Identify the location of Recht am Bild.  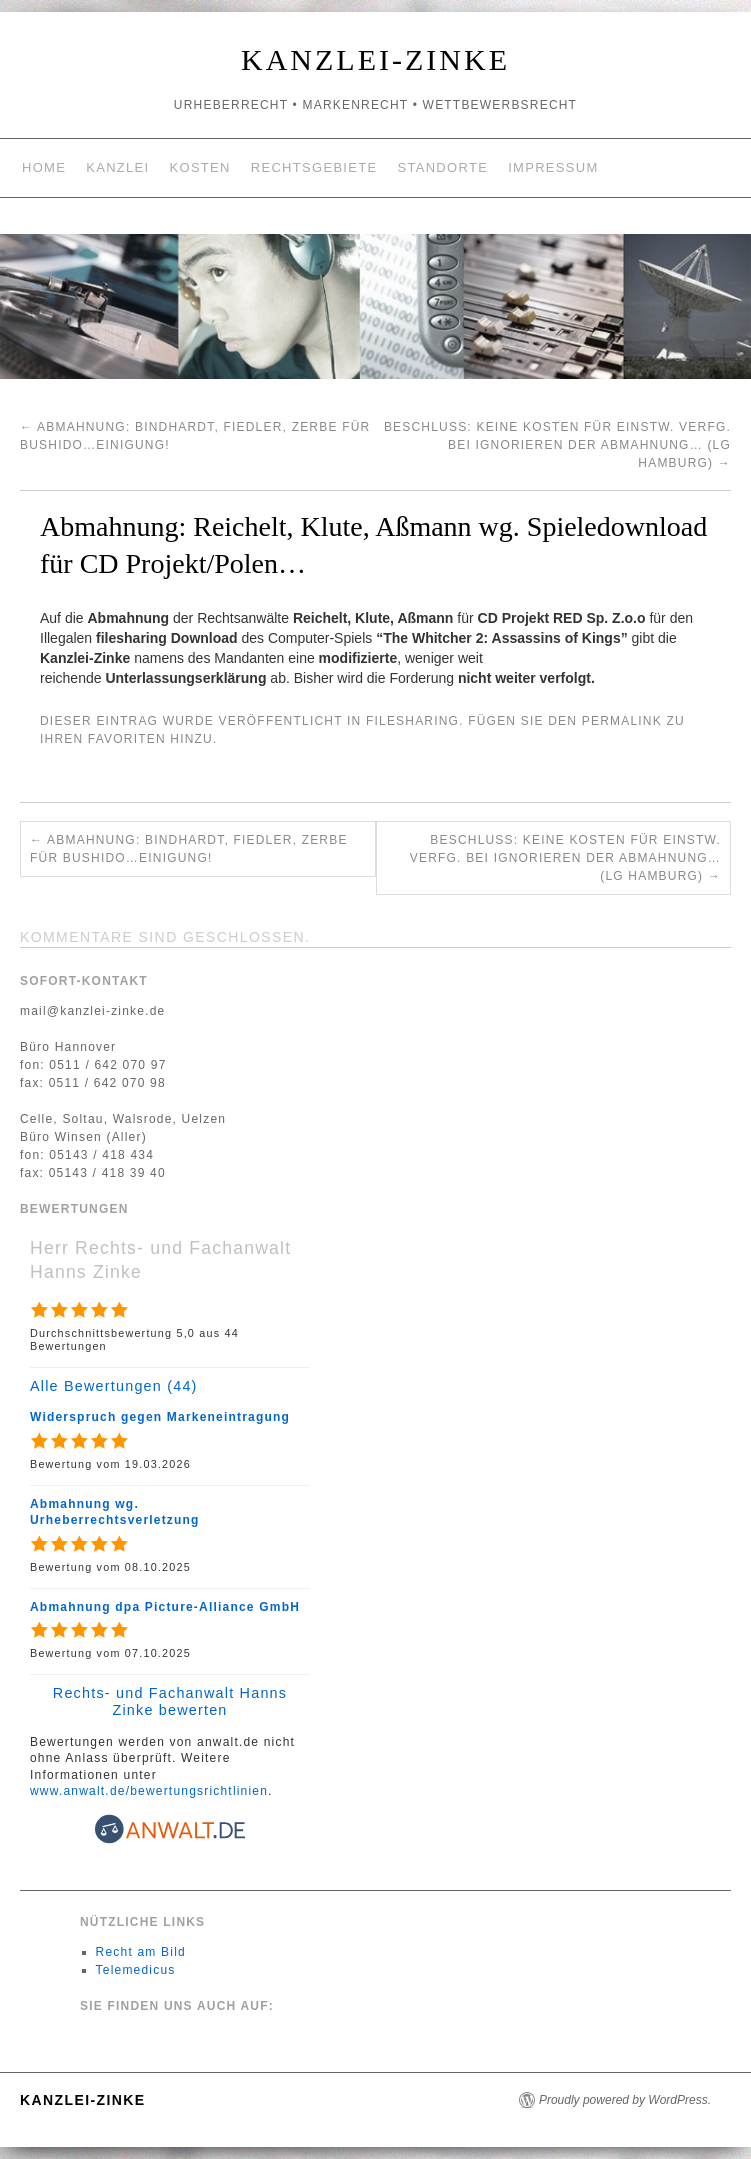
(141, 1952).